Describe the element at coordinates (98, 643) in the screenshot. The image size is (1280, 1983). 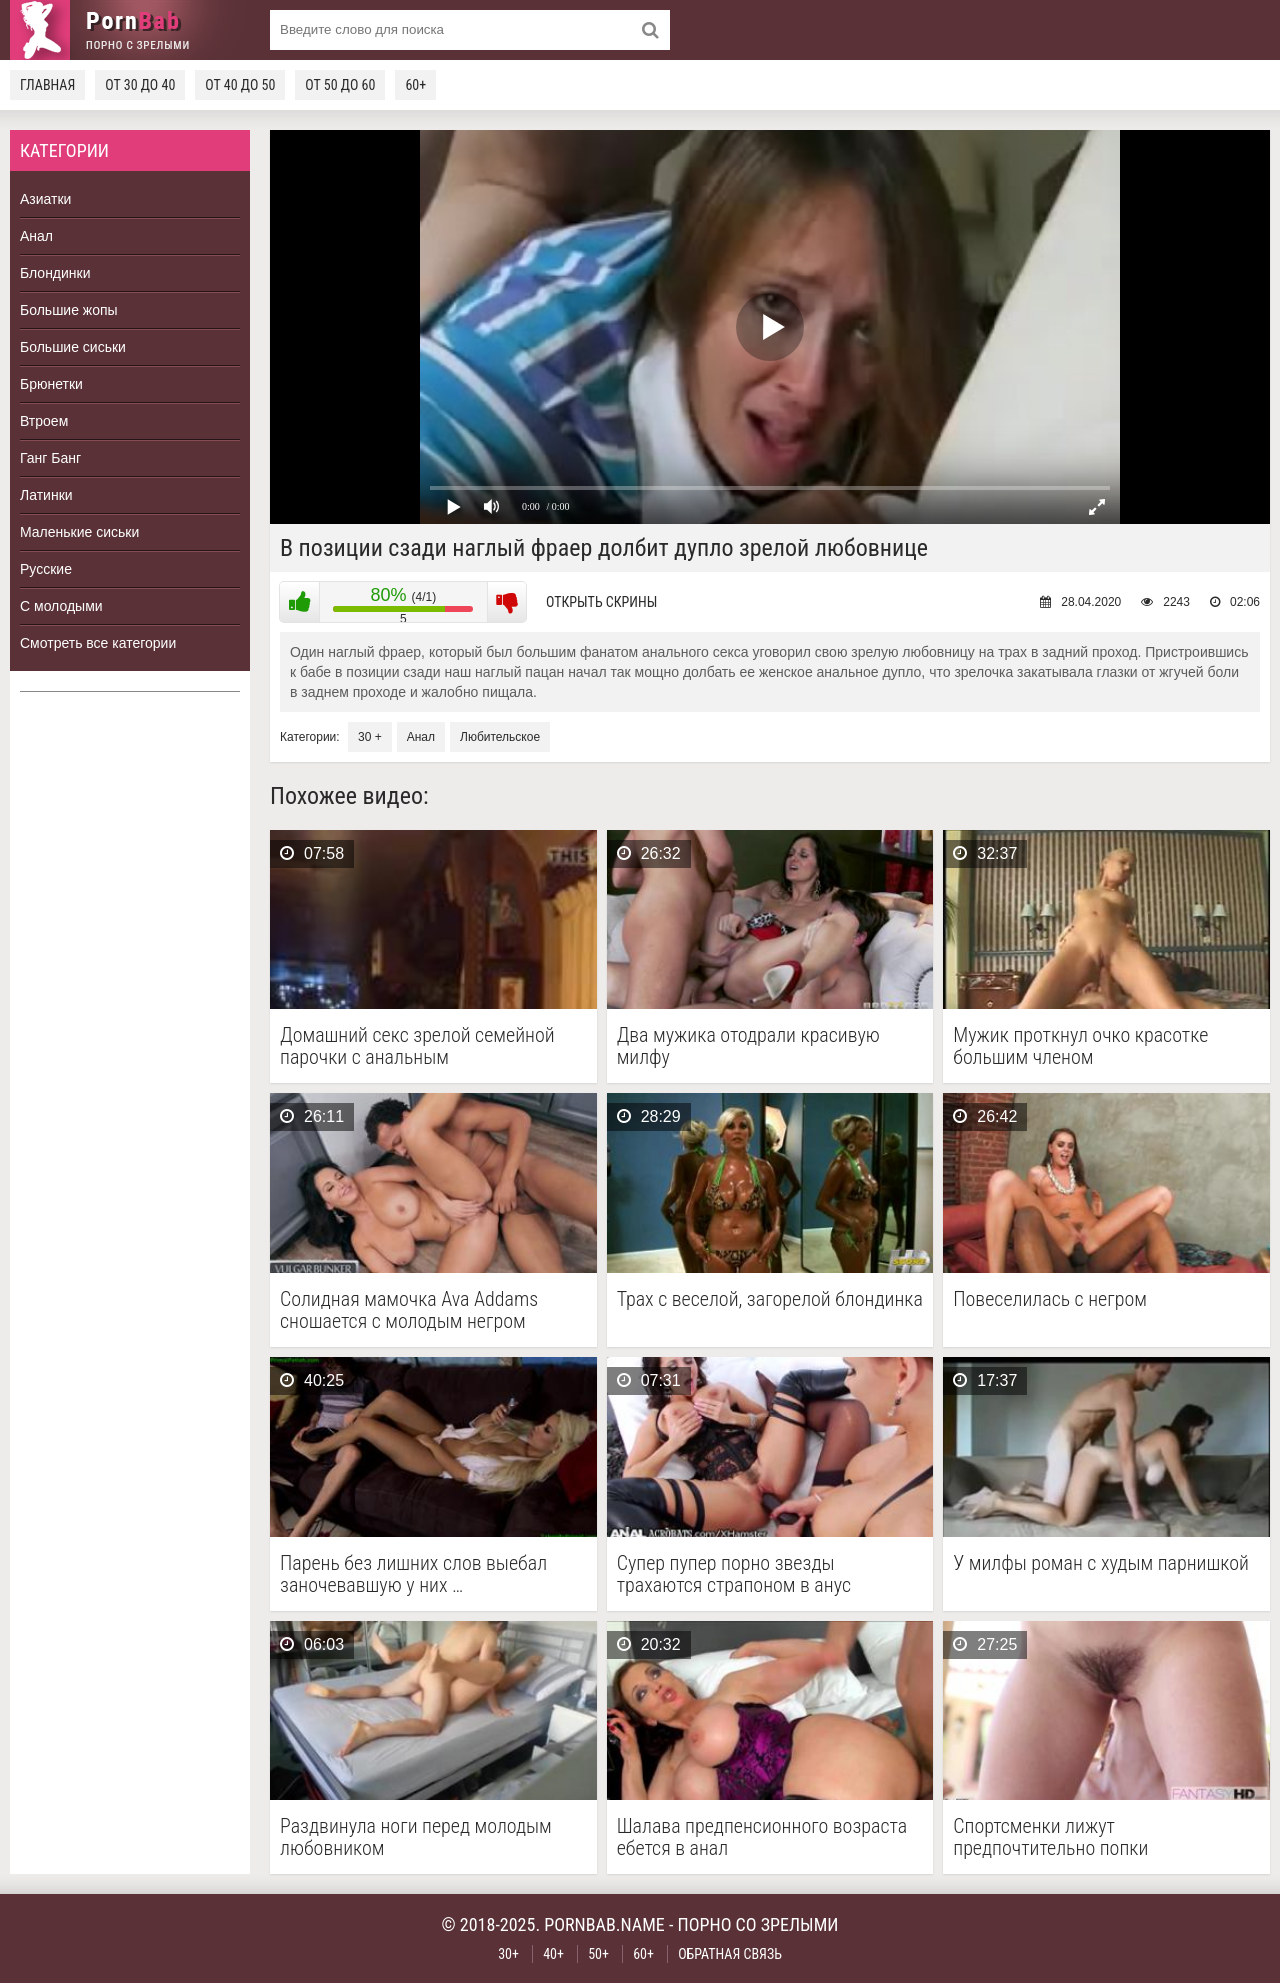
I see `Смотреть все категории` at that location.